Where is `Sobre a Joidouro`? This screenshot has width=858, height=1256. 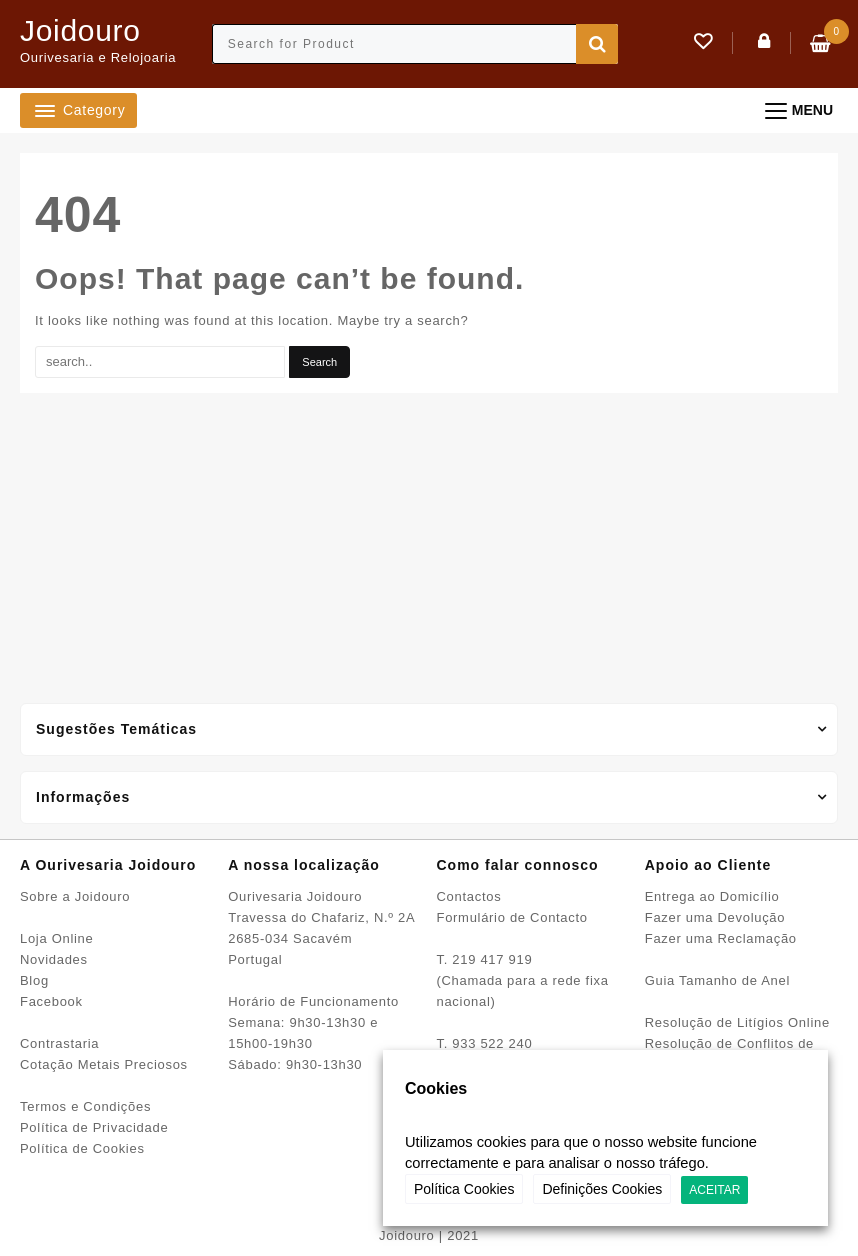 Sobre a Joidouro is located at coordinates (75, 896).